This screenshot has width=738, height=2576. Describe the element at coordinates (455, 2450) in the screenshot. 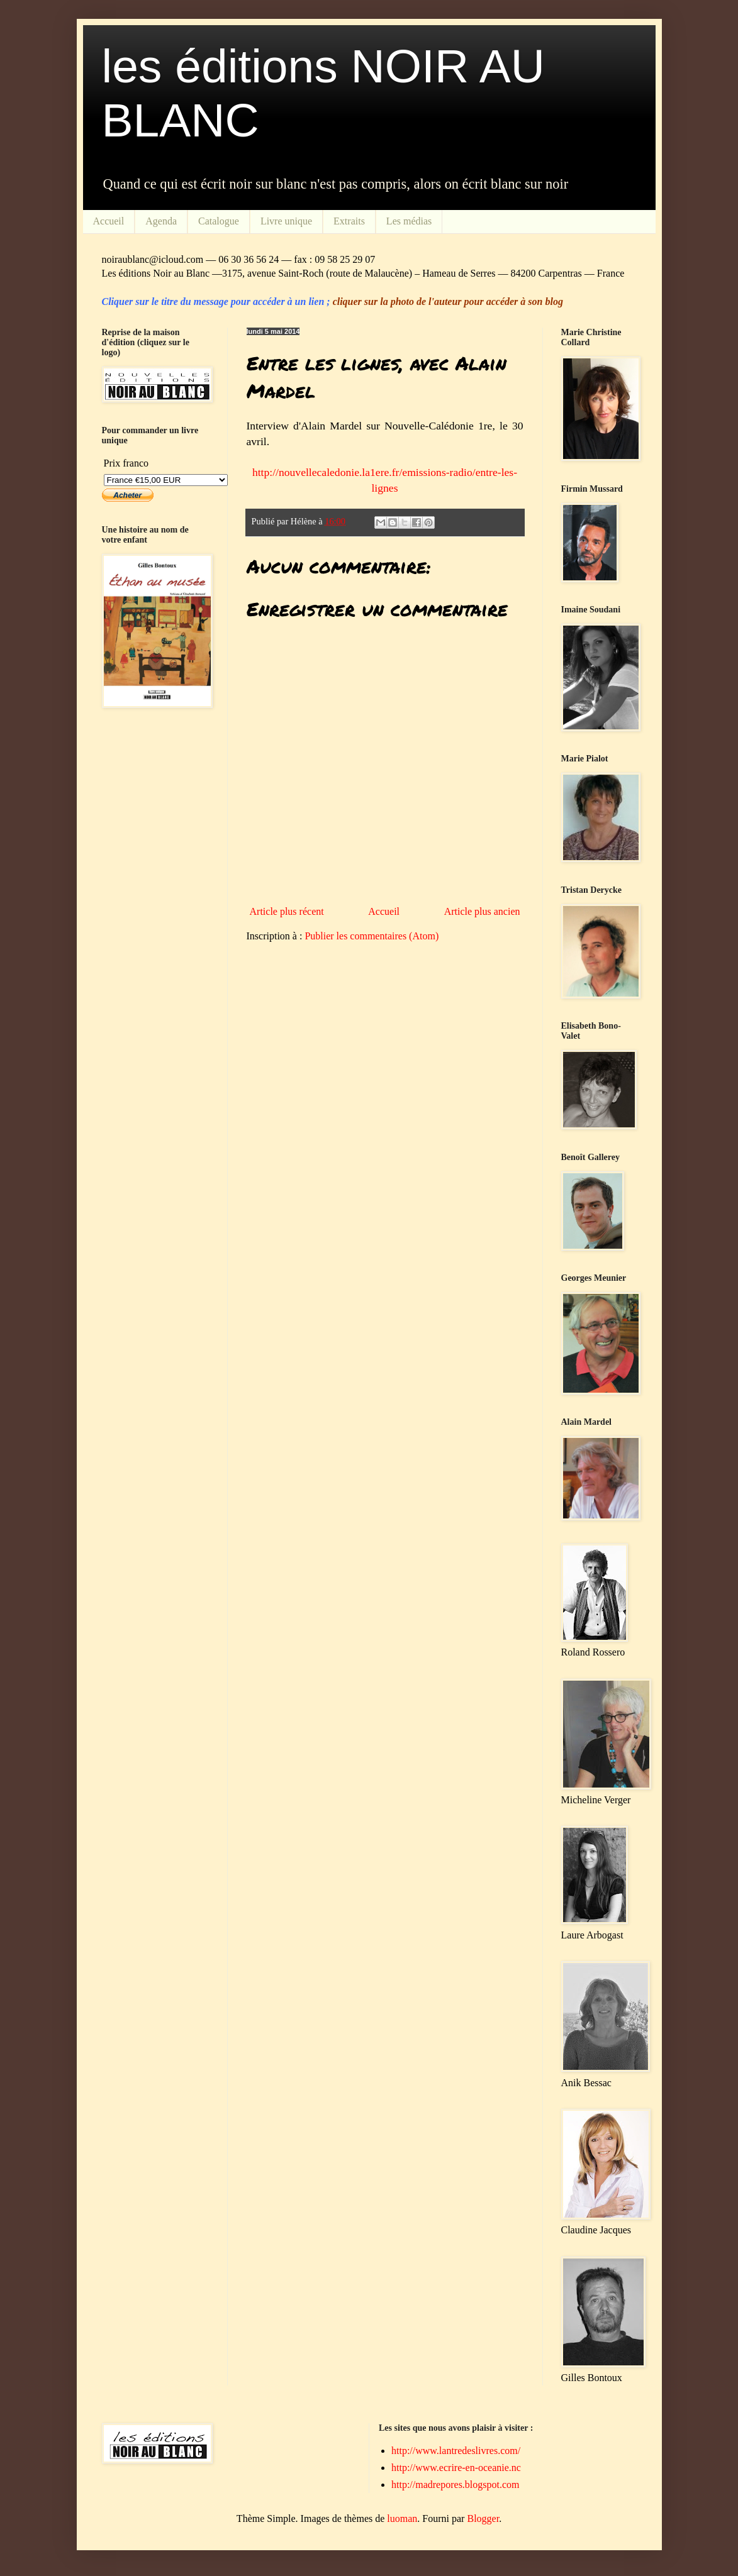

I see `http://www.lantredeslivres.com/` at that location.